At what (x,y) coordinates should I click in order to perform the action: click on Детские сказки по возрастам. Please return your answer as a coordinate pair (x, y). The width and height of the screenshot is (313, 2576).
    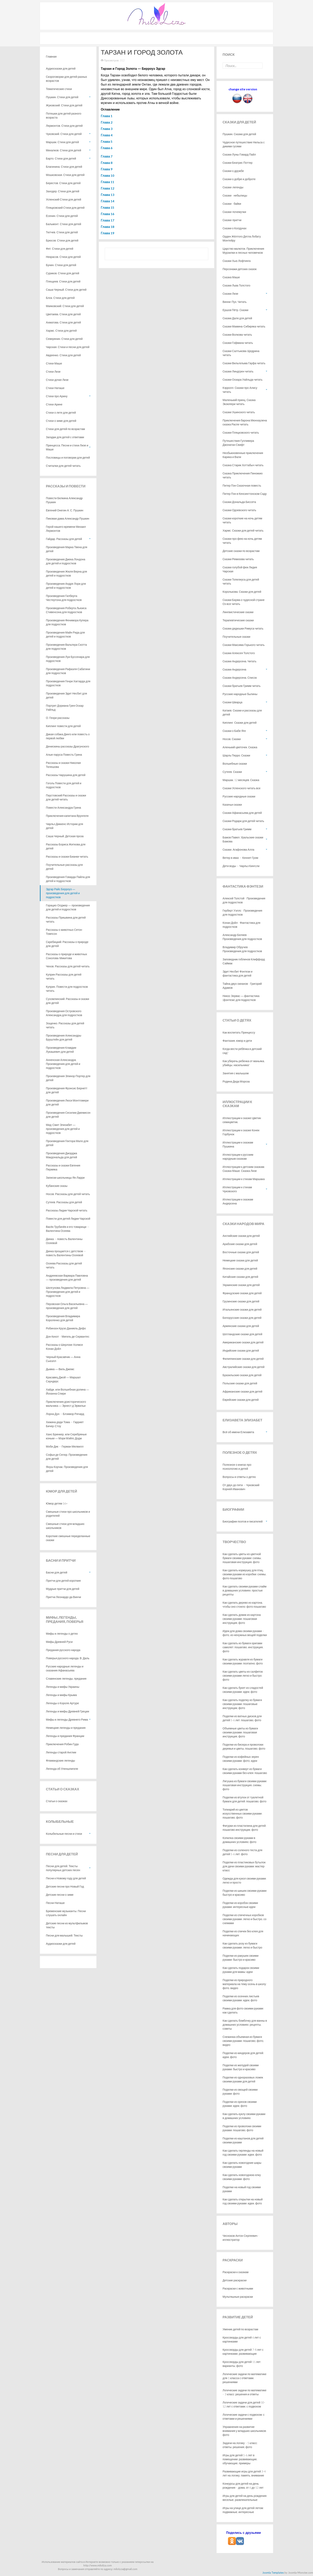
    Looking at the image, I should click on (241, 551).